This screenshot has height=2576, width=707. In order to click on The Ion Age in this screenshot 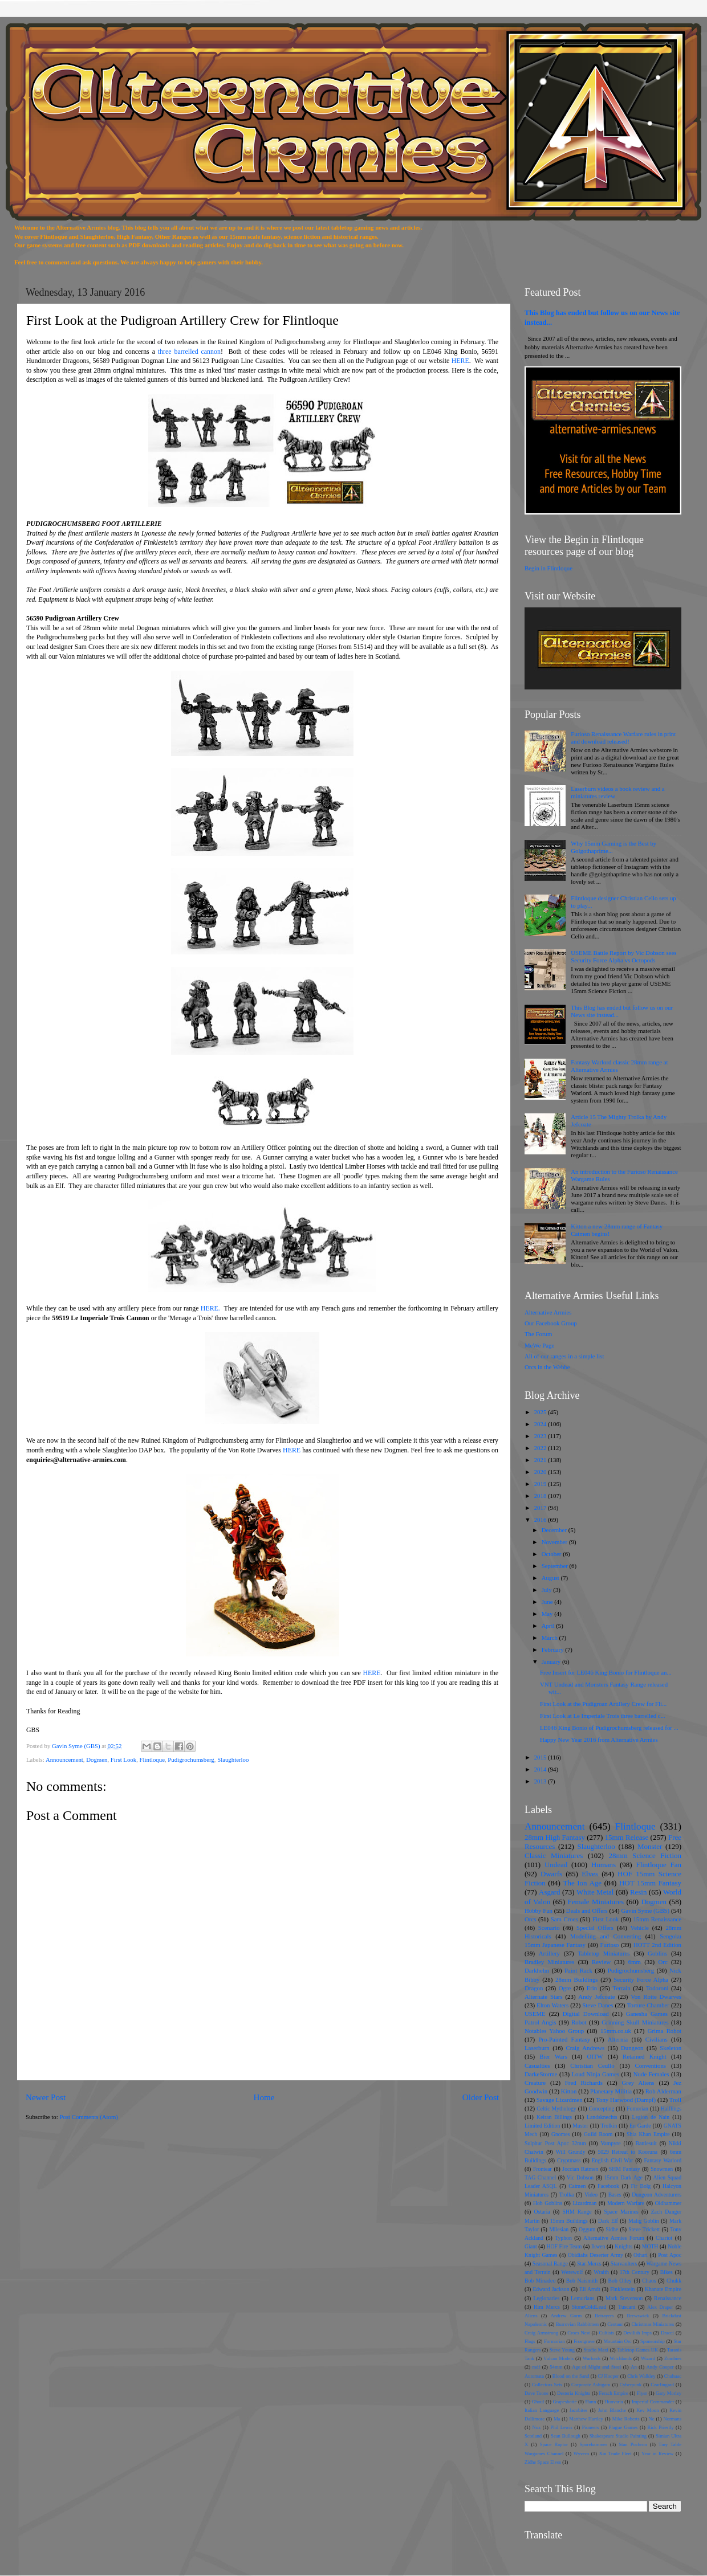, I will do `click(582, 1883)`.